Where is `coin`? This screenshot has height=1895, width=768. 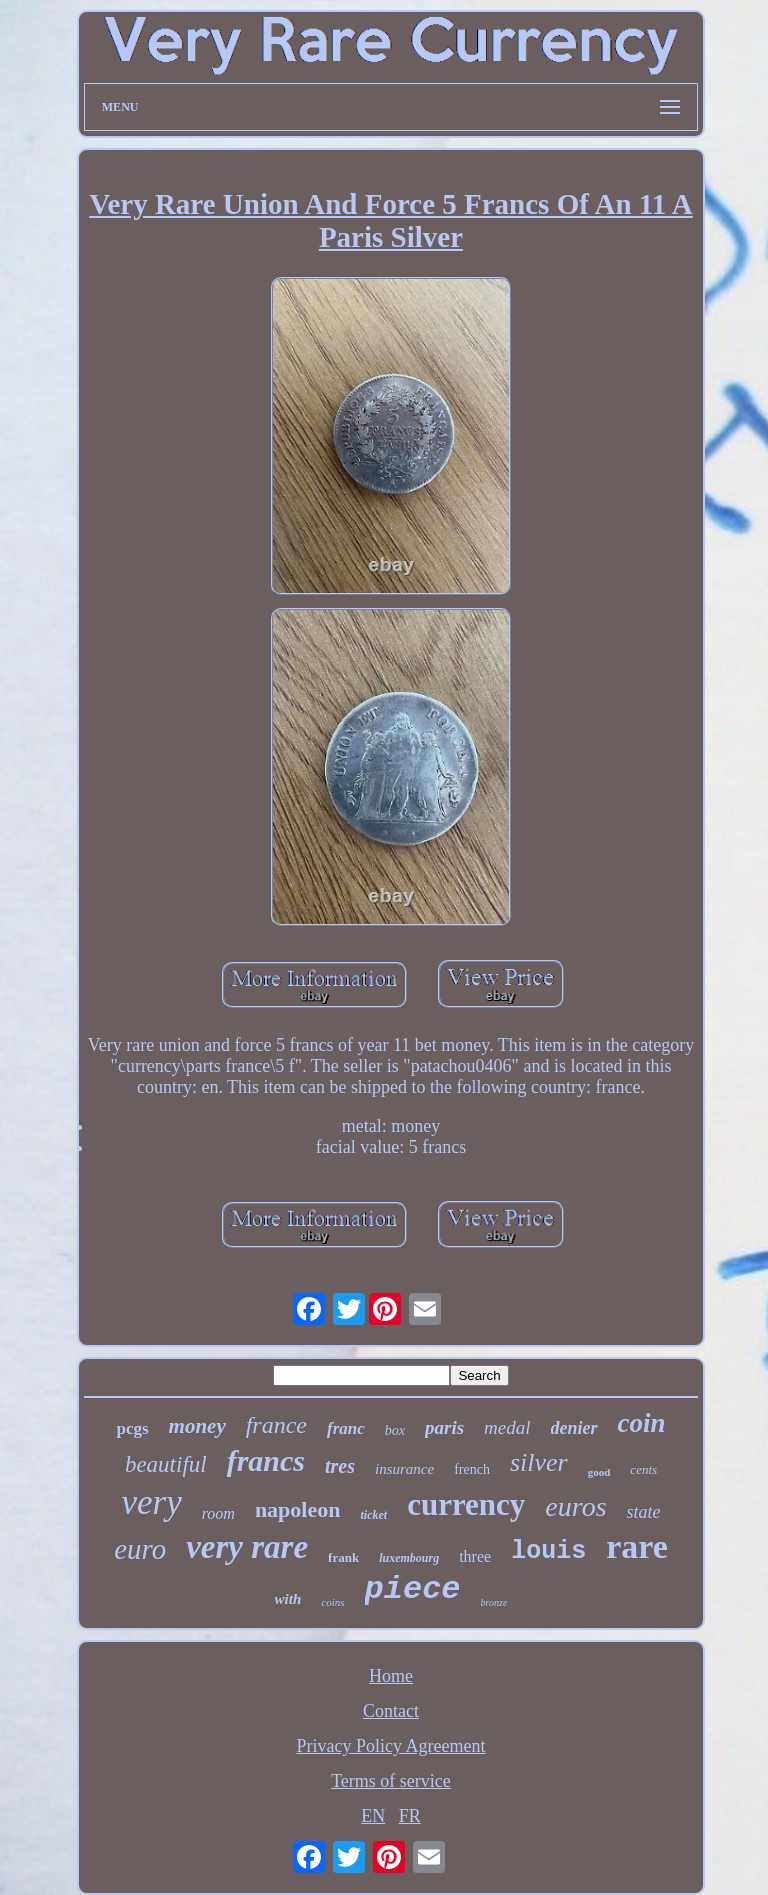 coin is located at coordinates (642, 1423).